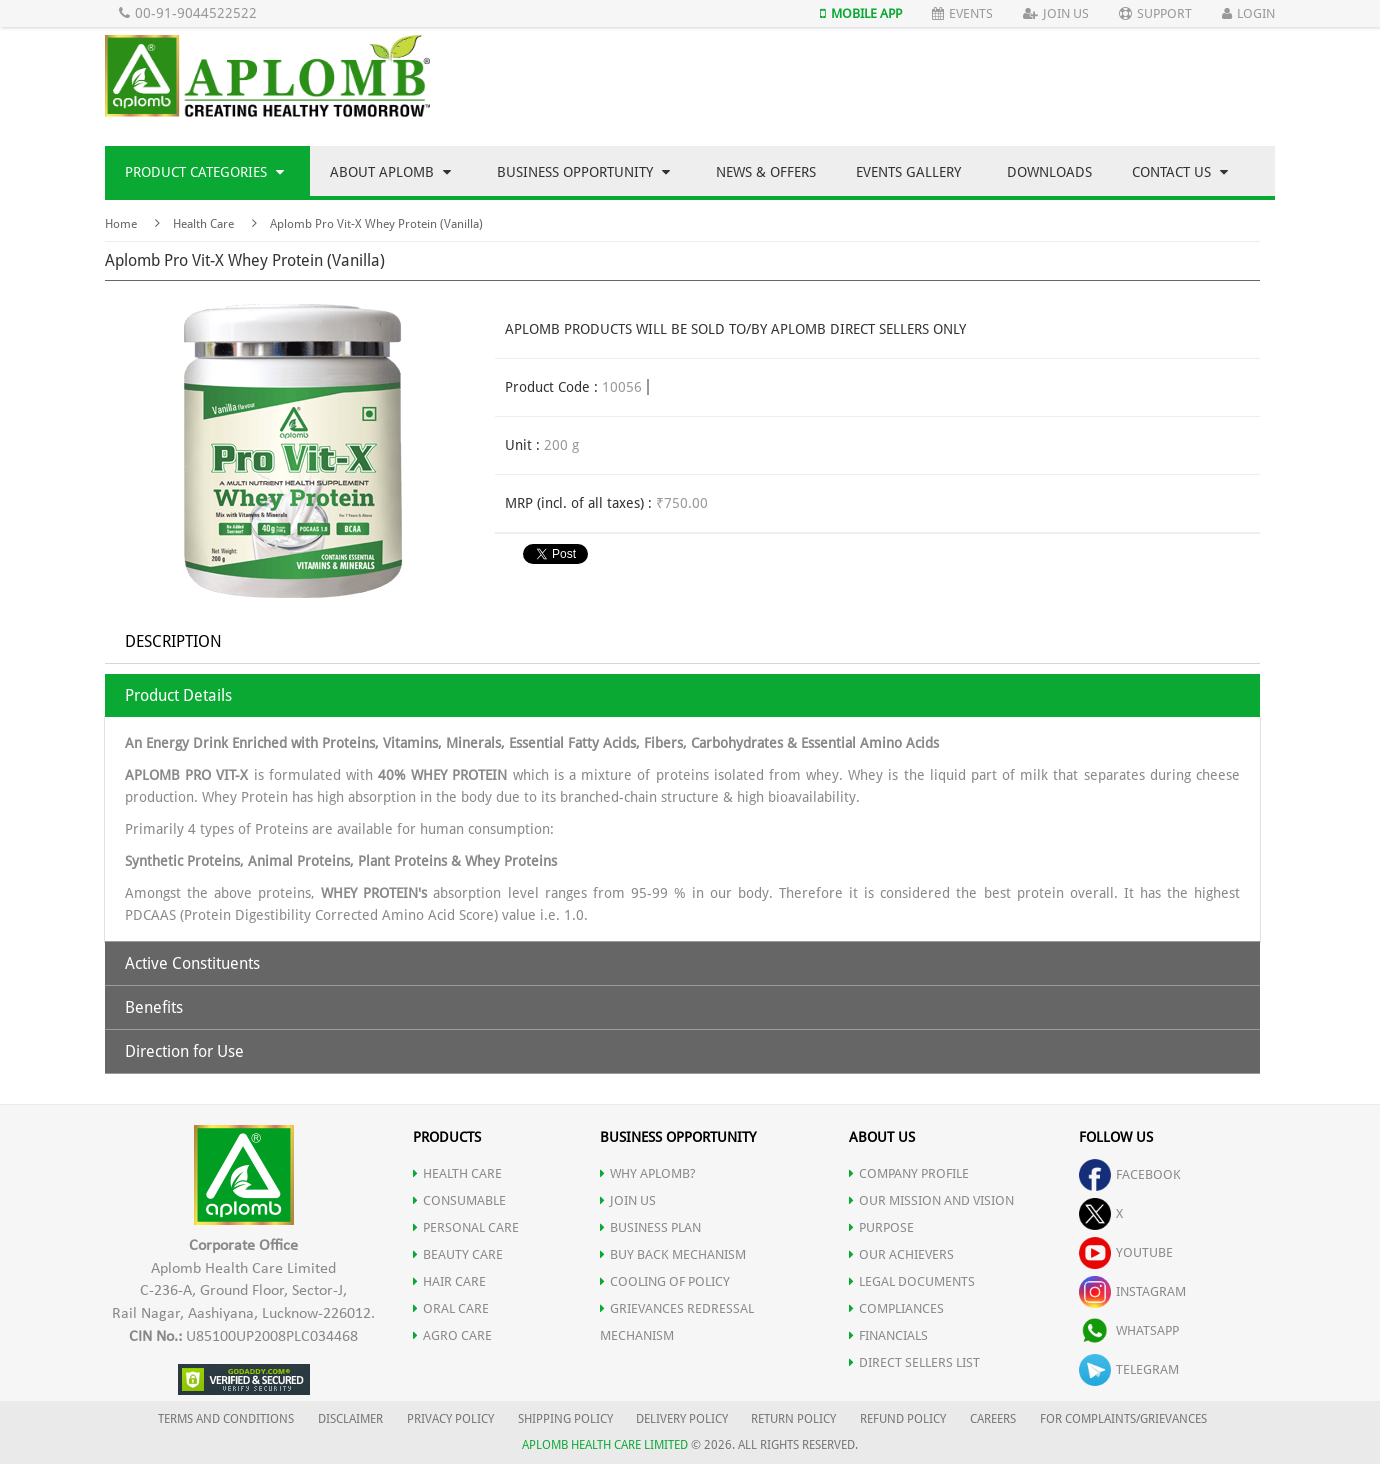 This screenshot has height=1464, width=1380. Describe the element at coordinates (583, 172) in the screenshot. I see `Business Opportunity` at that location.